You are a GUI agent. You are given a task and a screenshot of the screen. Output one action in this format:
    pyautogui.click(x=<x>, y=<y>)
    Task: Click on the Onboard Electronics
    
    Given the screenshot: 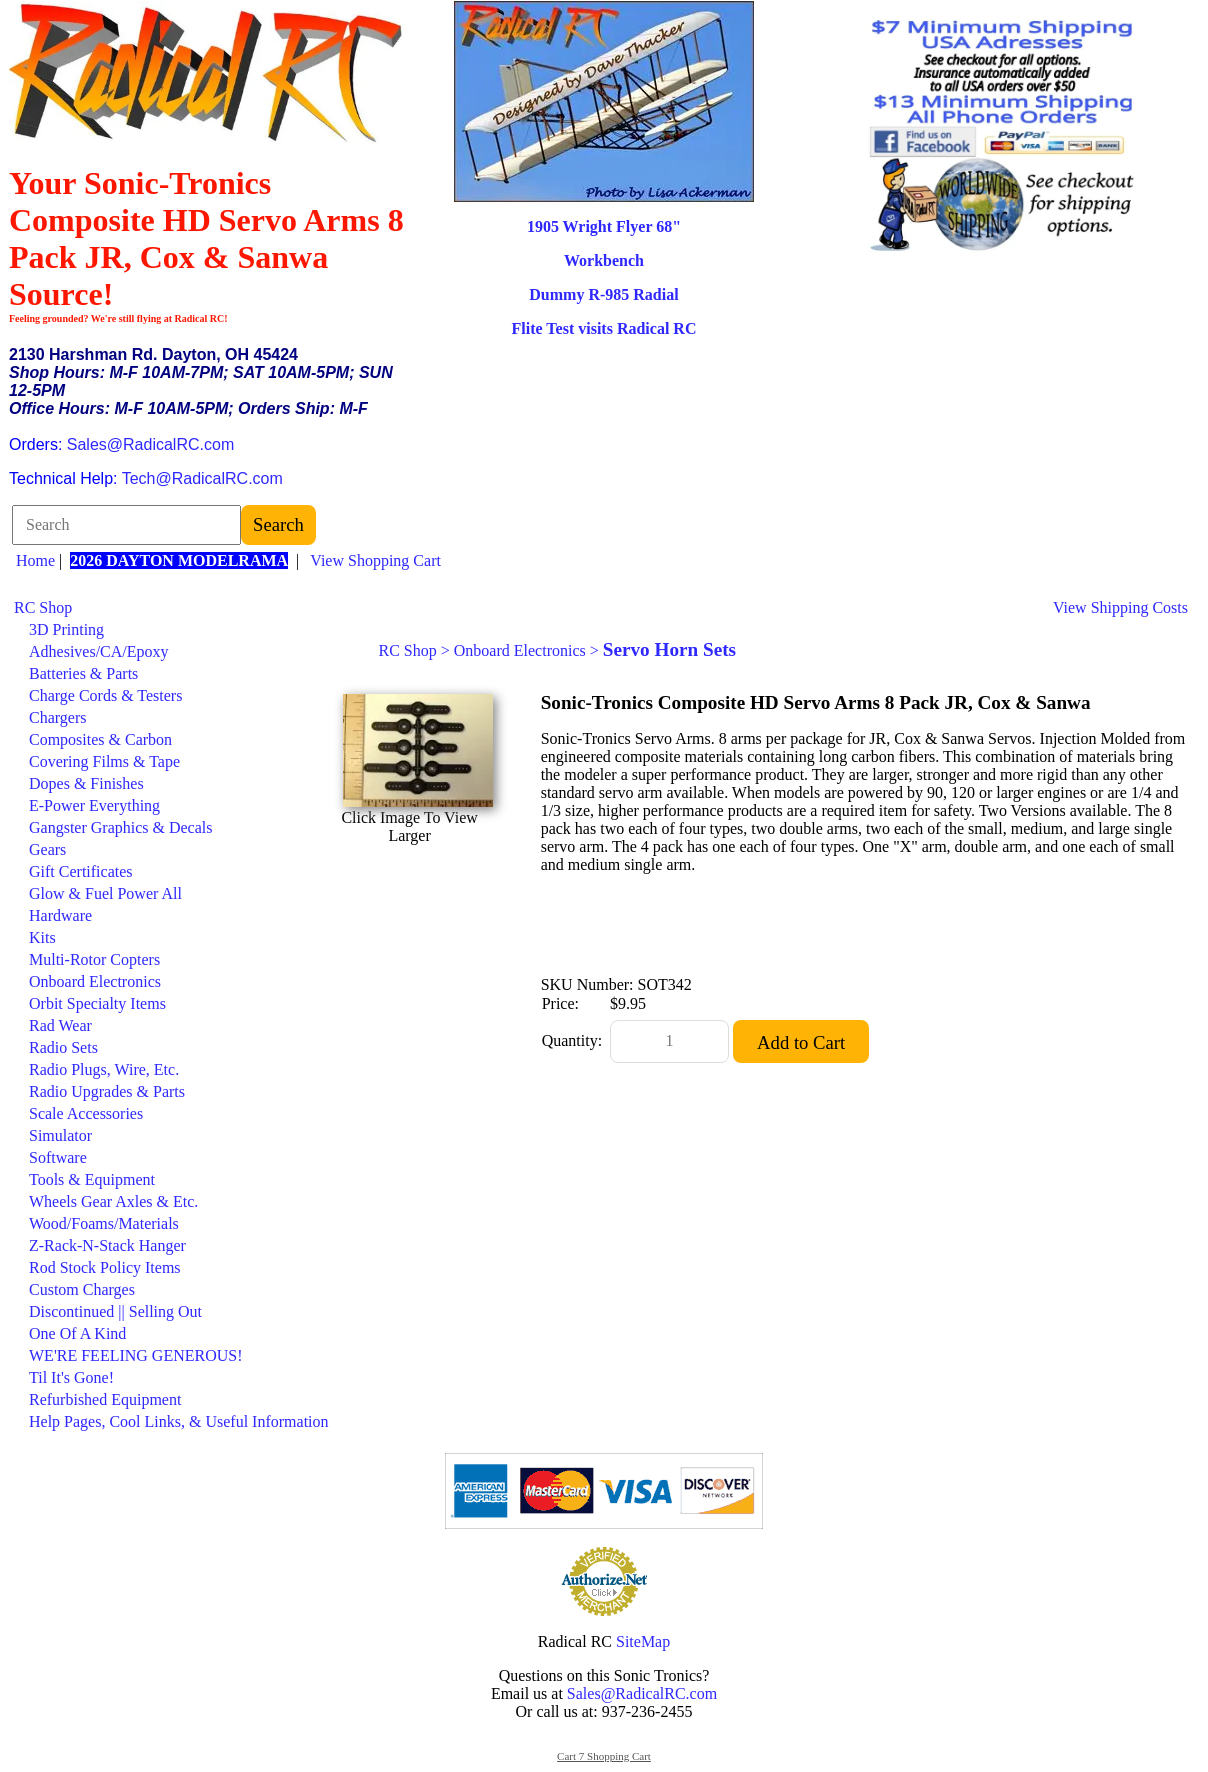 What is the action you would take?
    pyautogui.click(x=95, y=981)
    